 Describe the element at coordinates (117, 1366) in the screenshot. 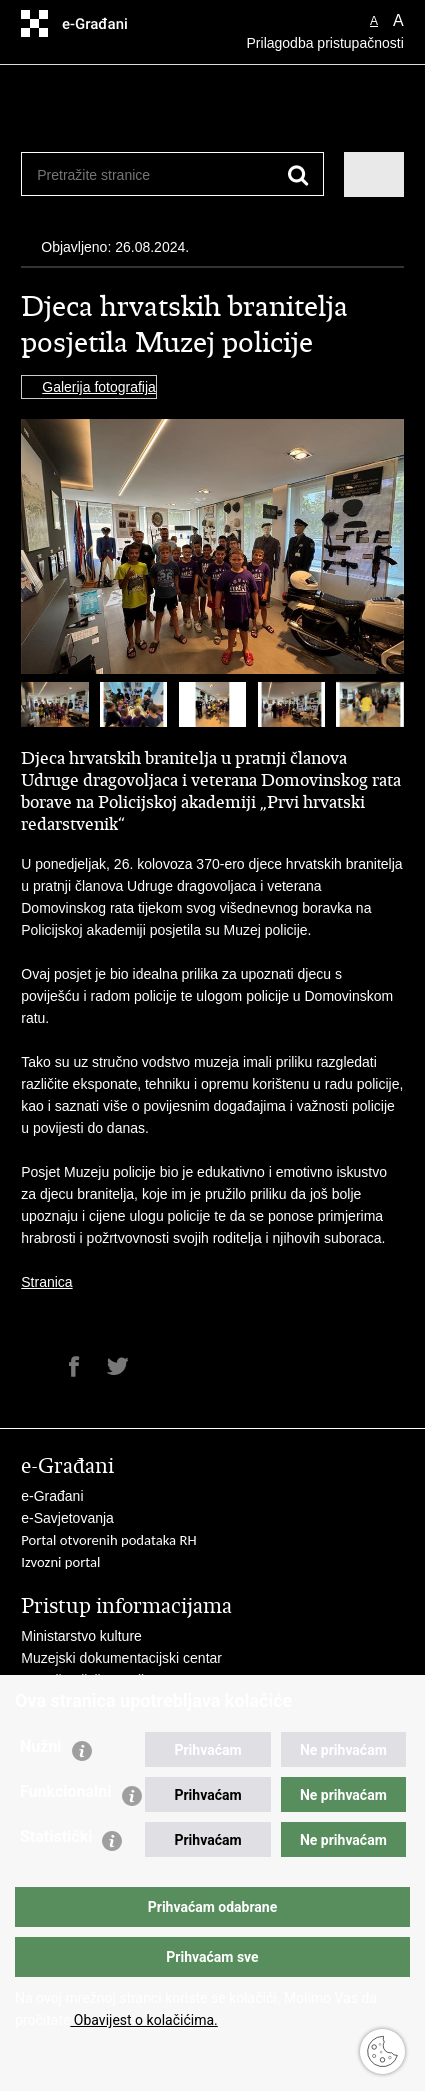

I see `Podijeli na Twitteru` at that location.